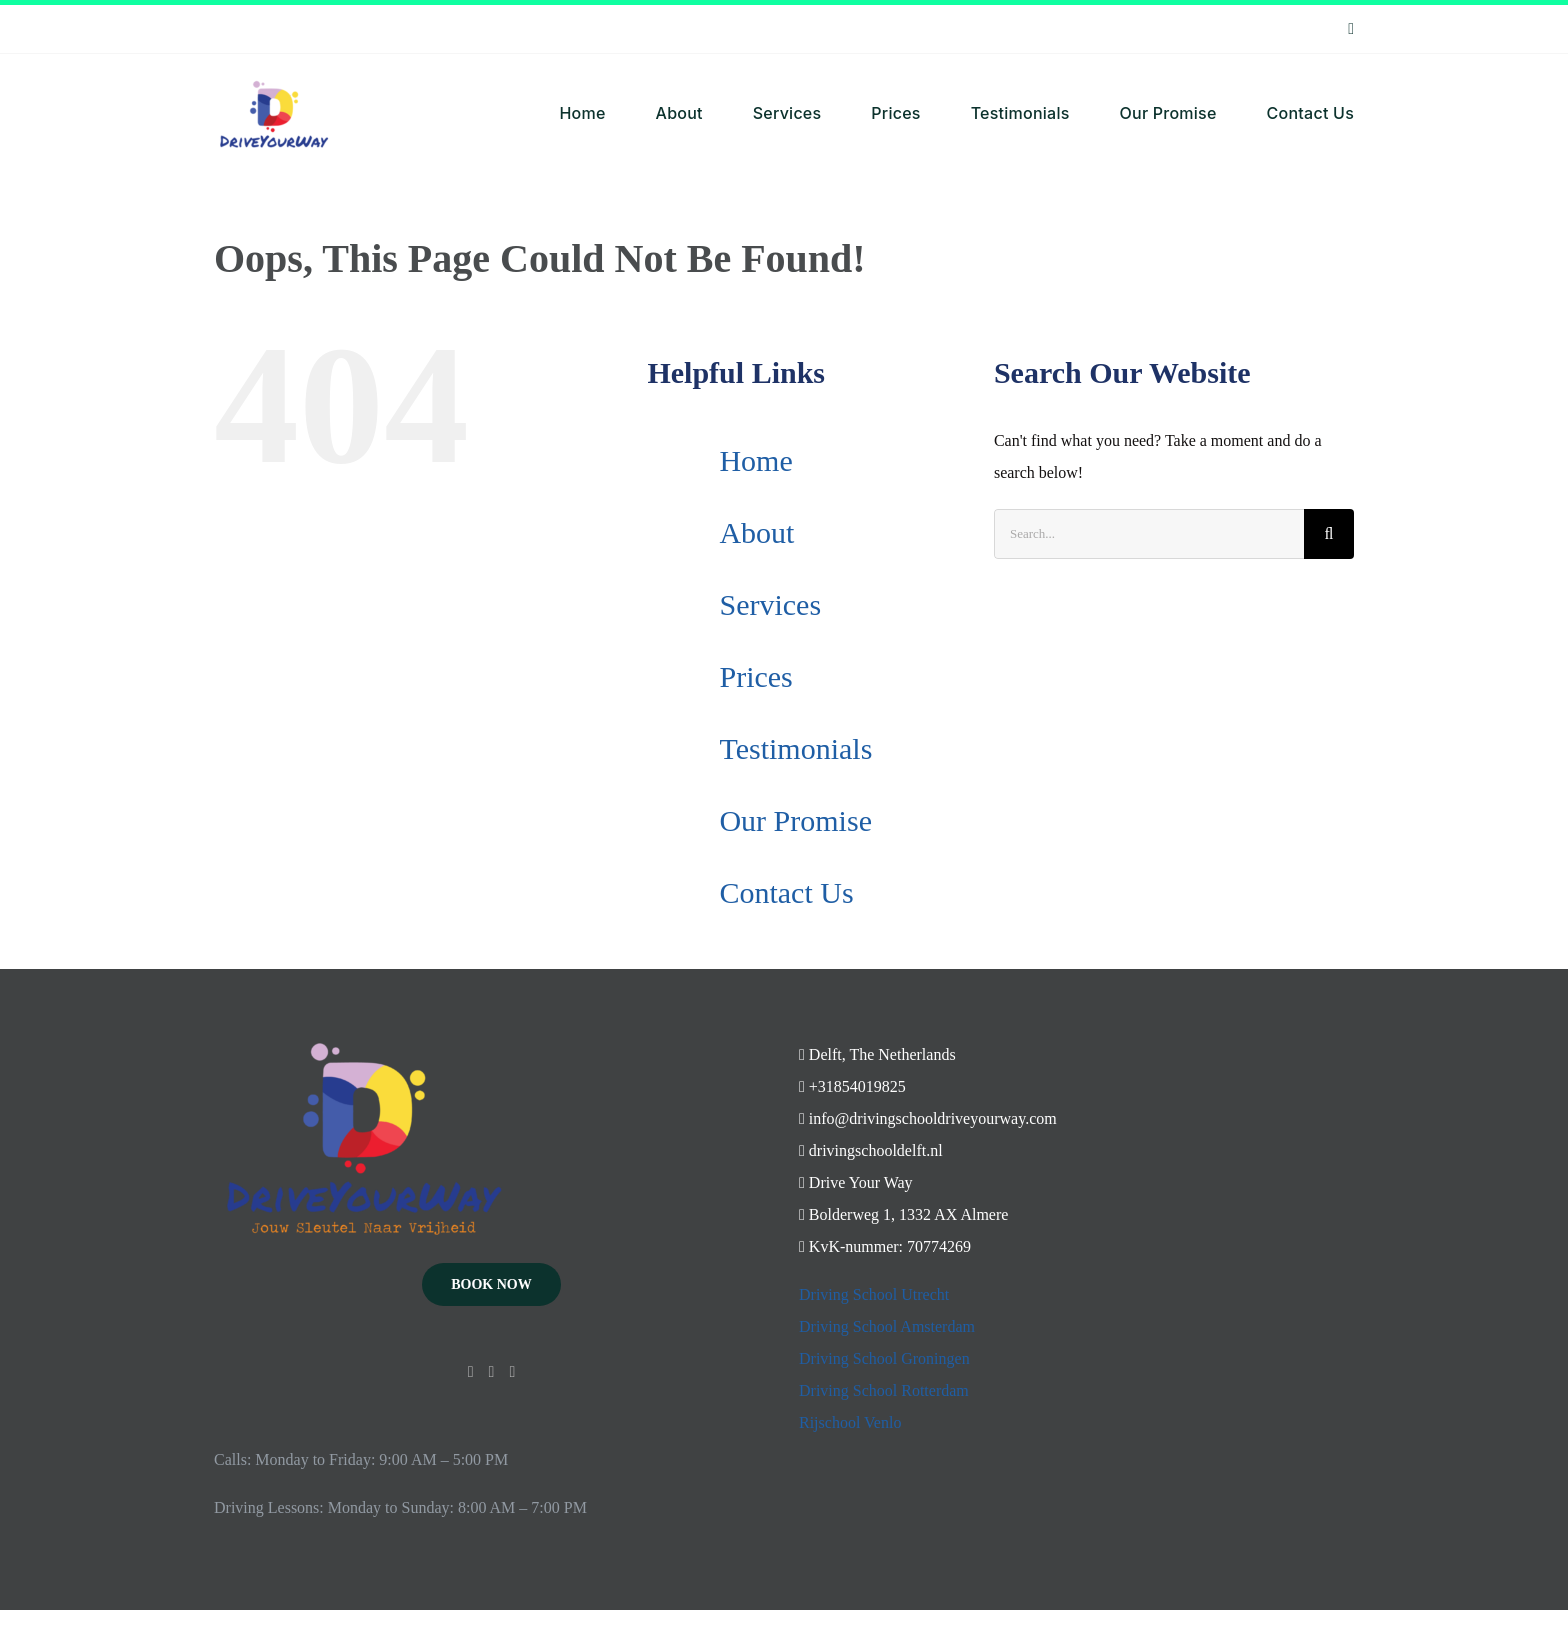 The width and height of the screenshot is (1568, 1628). Describe the element at coordinates (884, 1390) in the screenshot. I see `Driving School Rotterdam` at that location.